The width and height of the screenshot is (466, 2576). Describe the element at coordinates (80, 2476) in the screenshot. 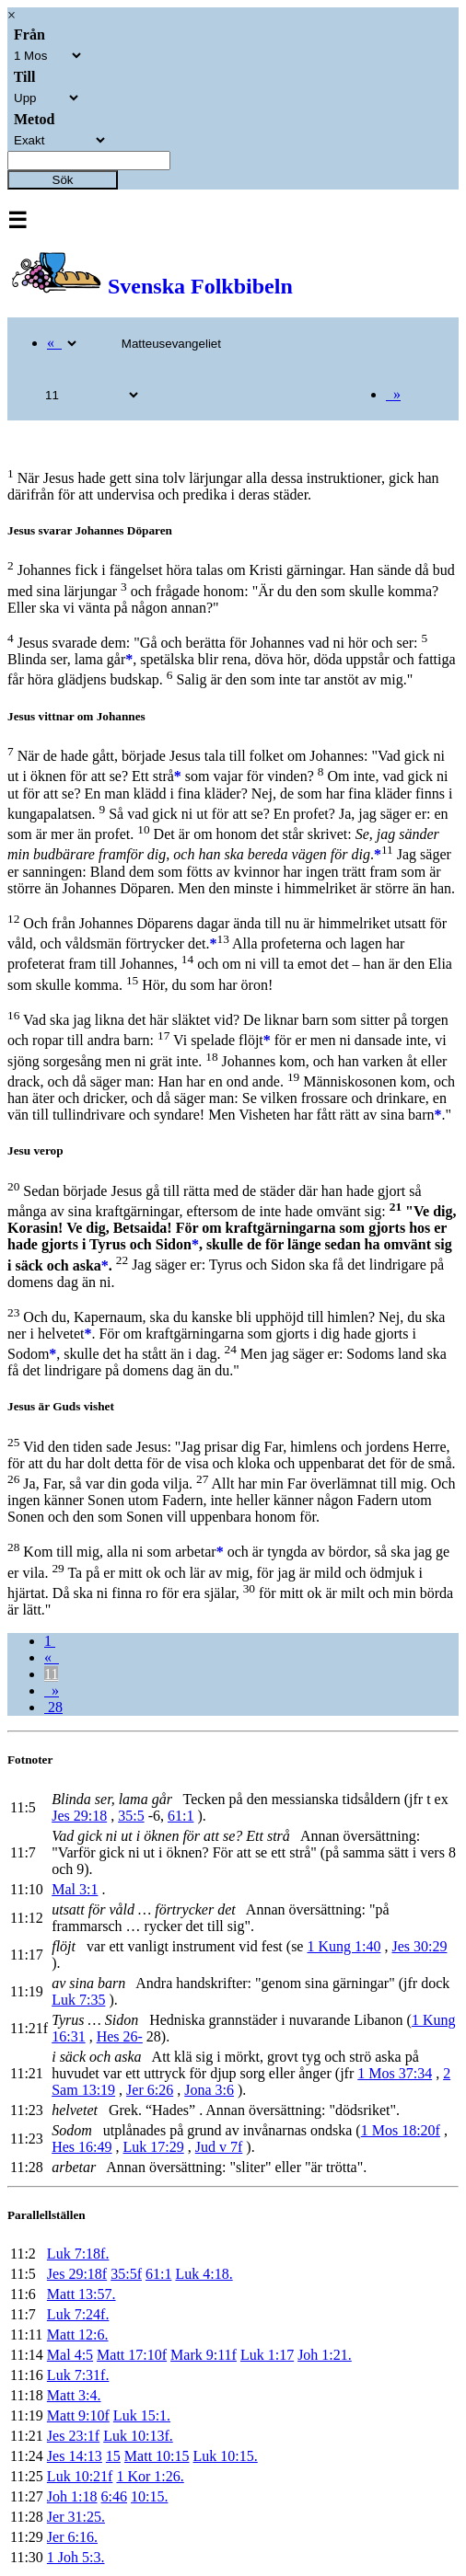

I see `Luk 10:21f` at that location.